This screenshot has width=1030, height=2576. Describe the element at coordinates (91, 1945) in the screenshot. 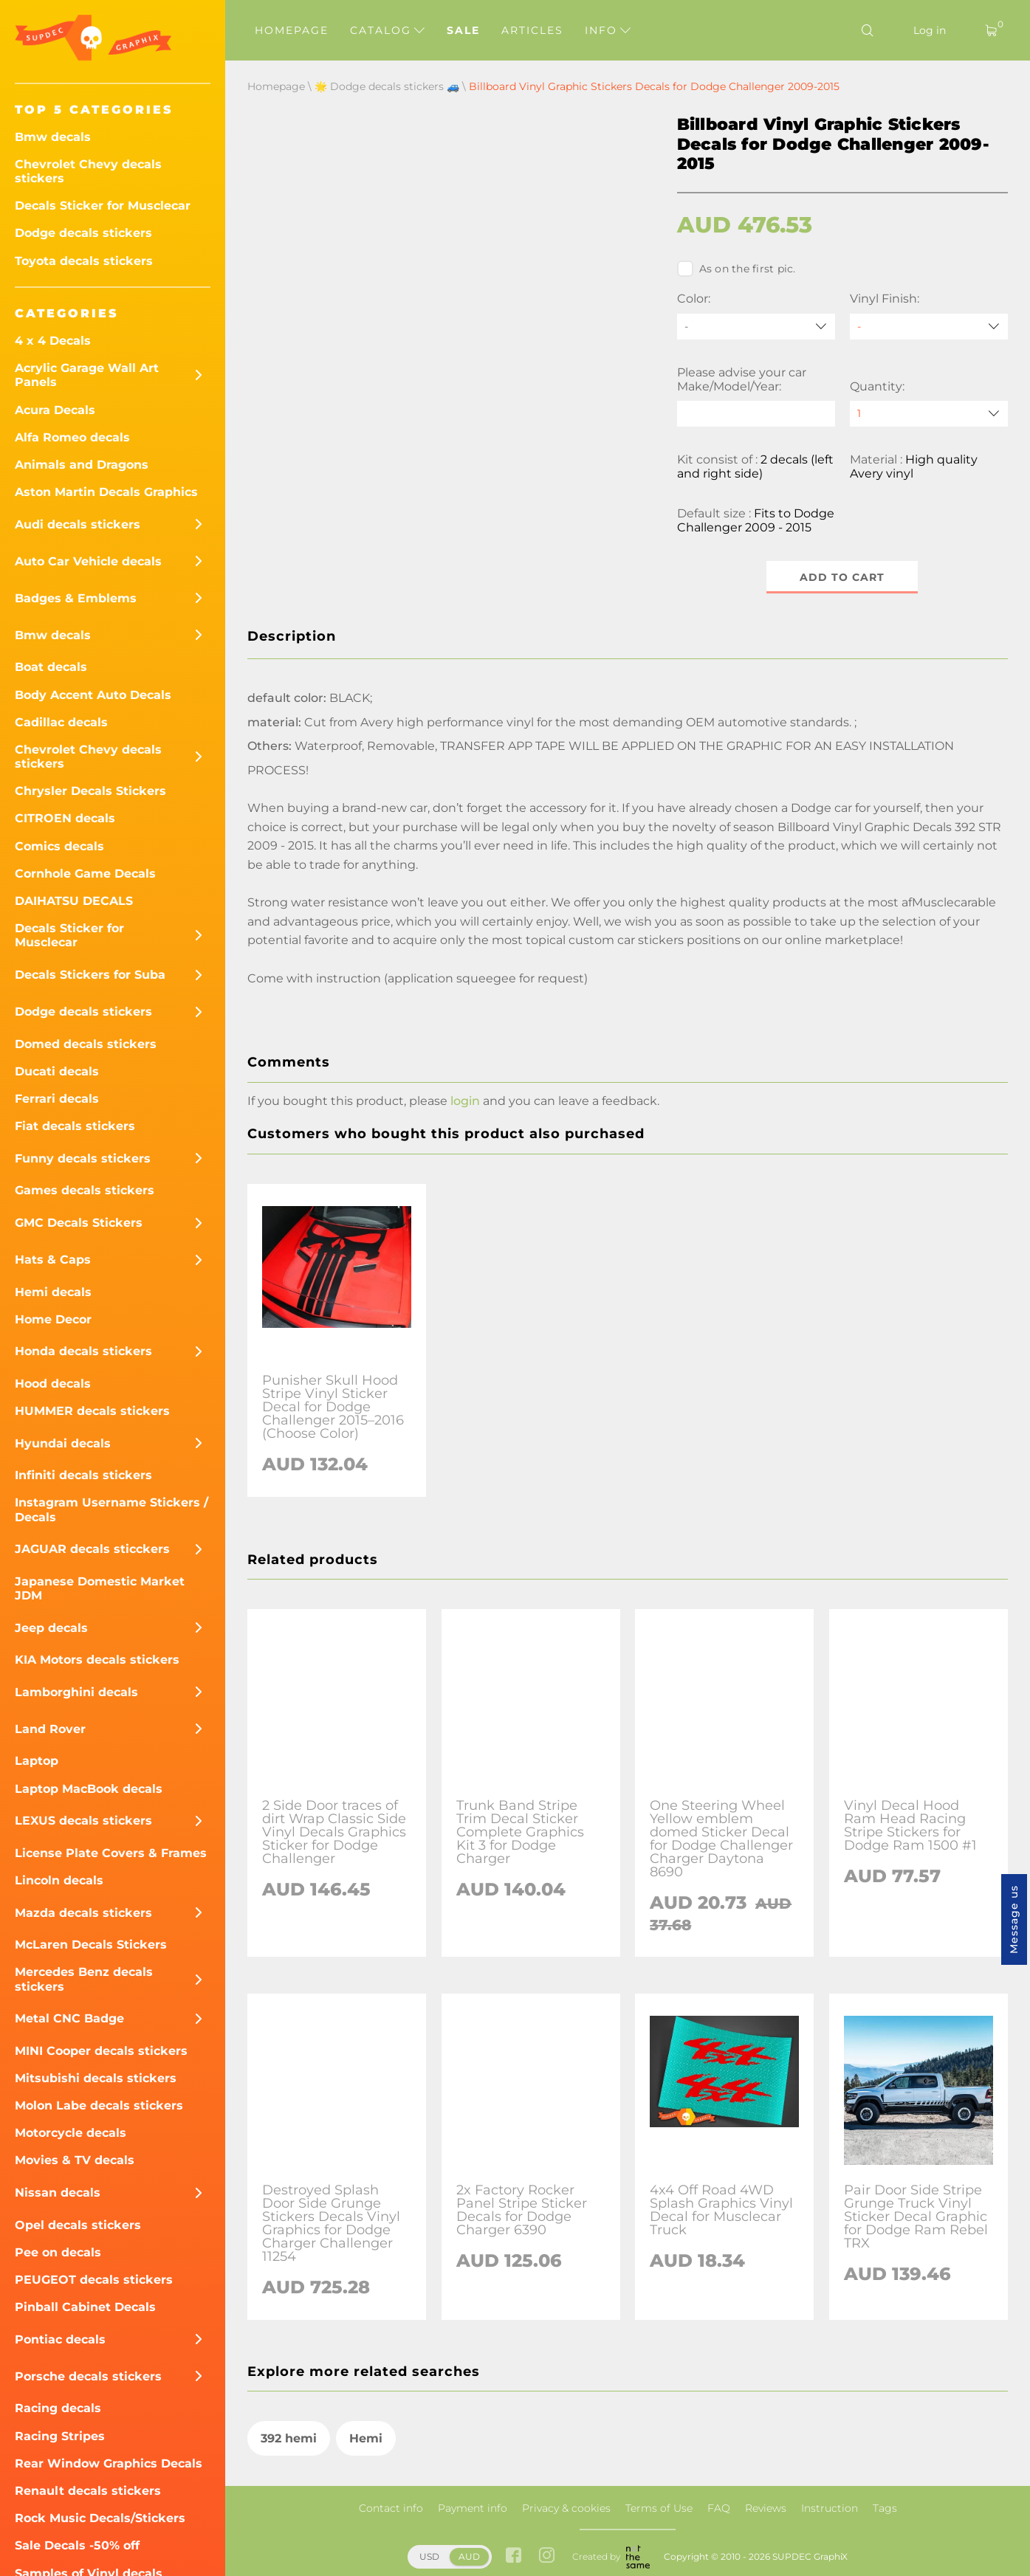

I see `McLaren Decals Stickers` at that location.